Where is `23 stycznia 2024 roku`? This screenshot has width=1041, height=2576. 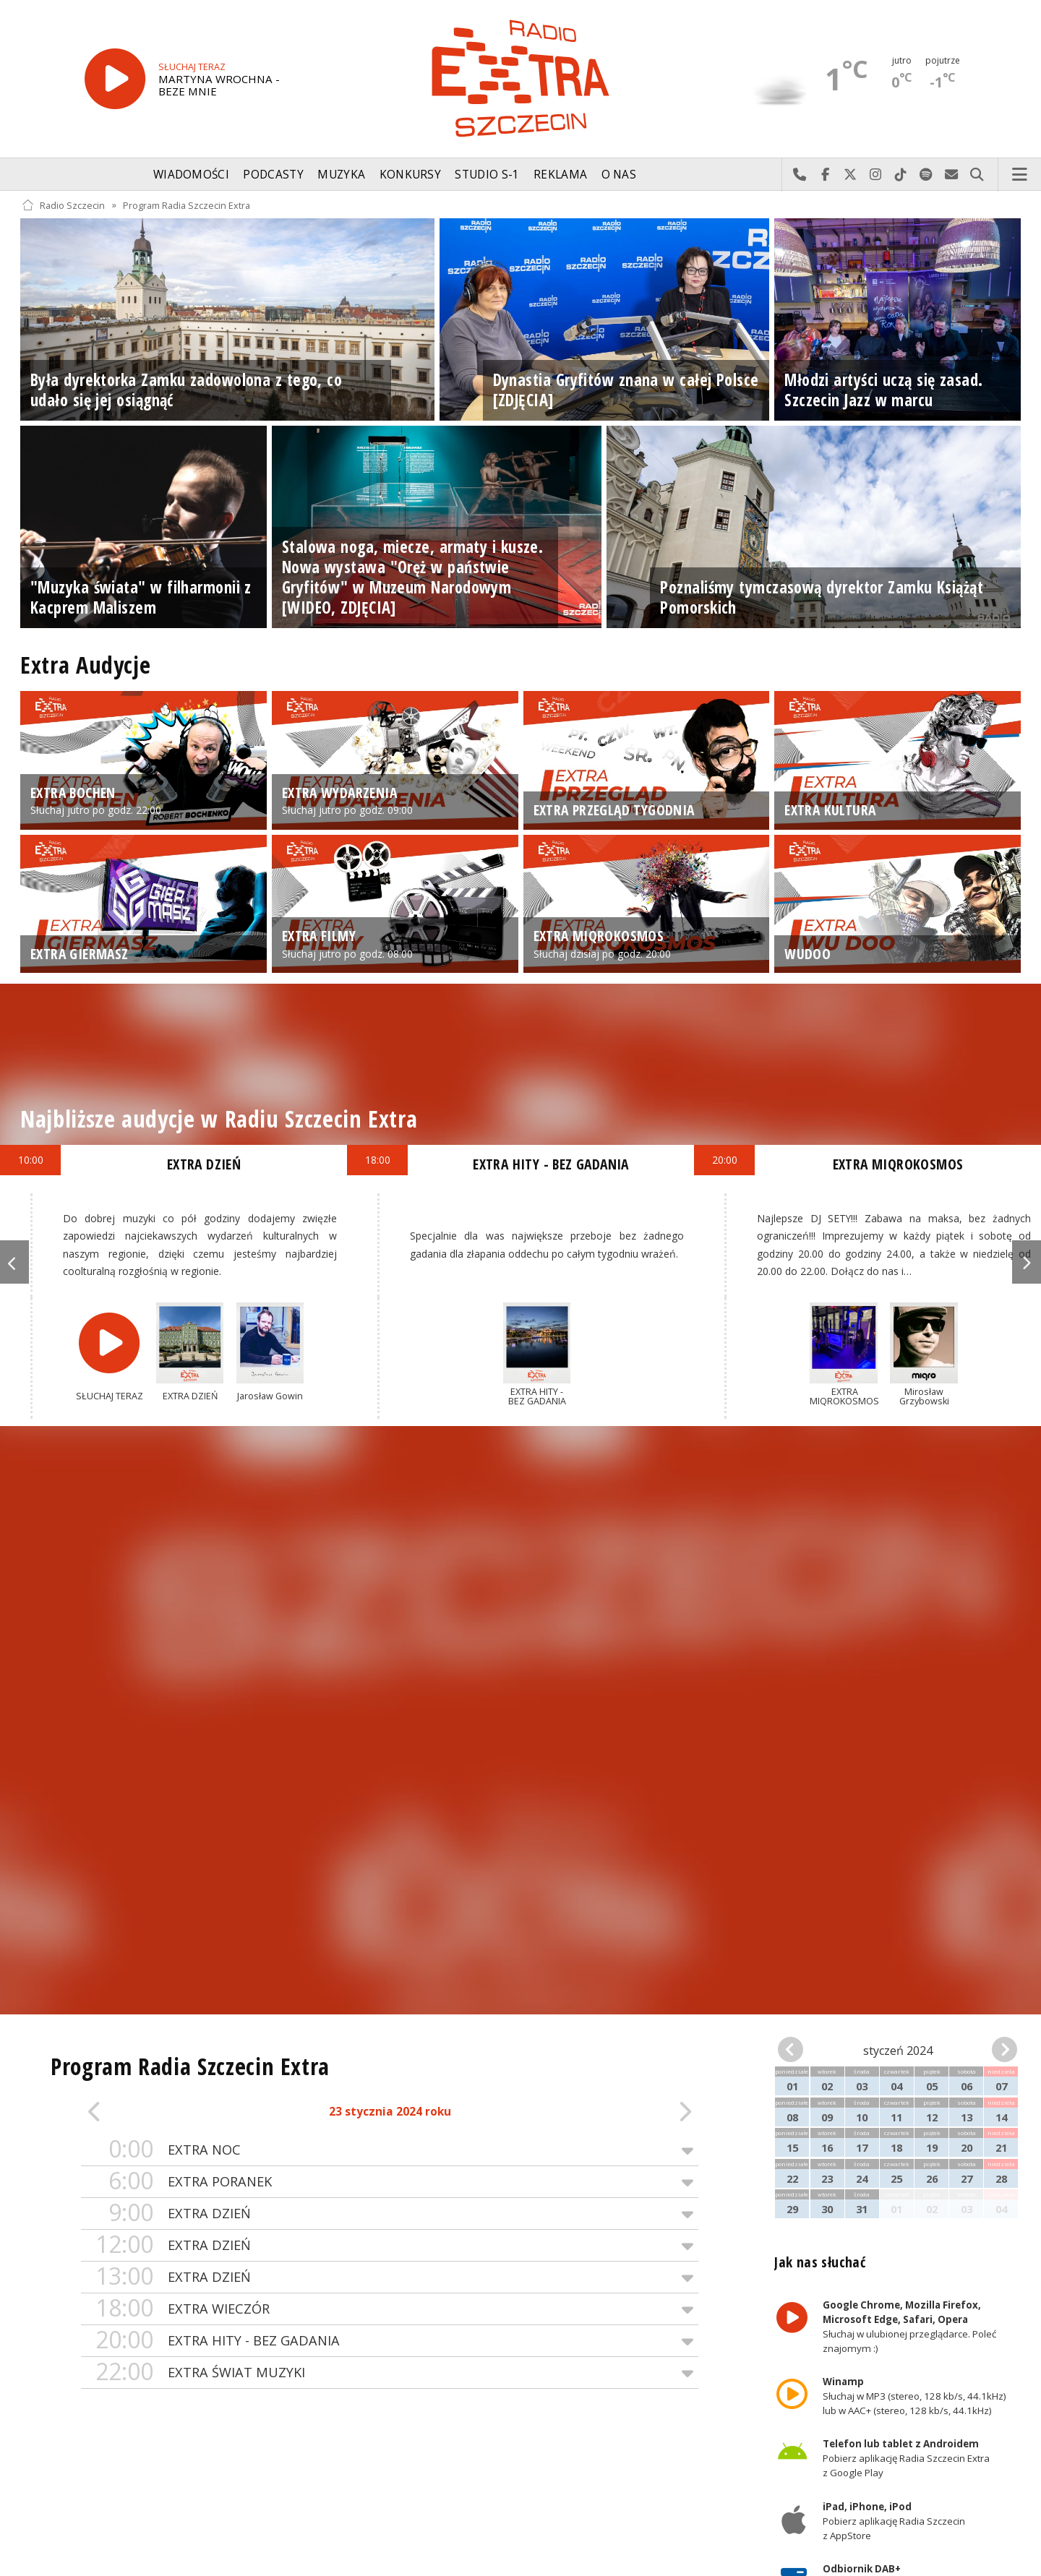 23 stycznia 2024 roku is located at coordinates (390, 2111).